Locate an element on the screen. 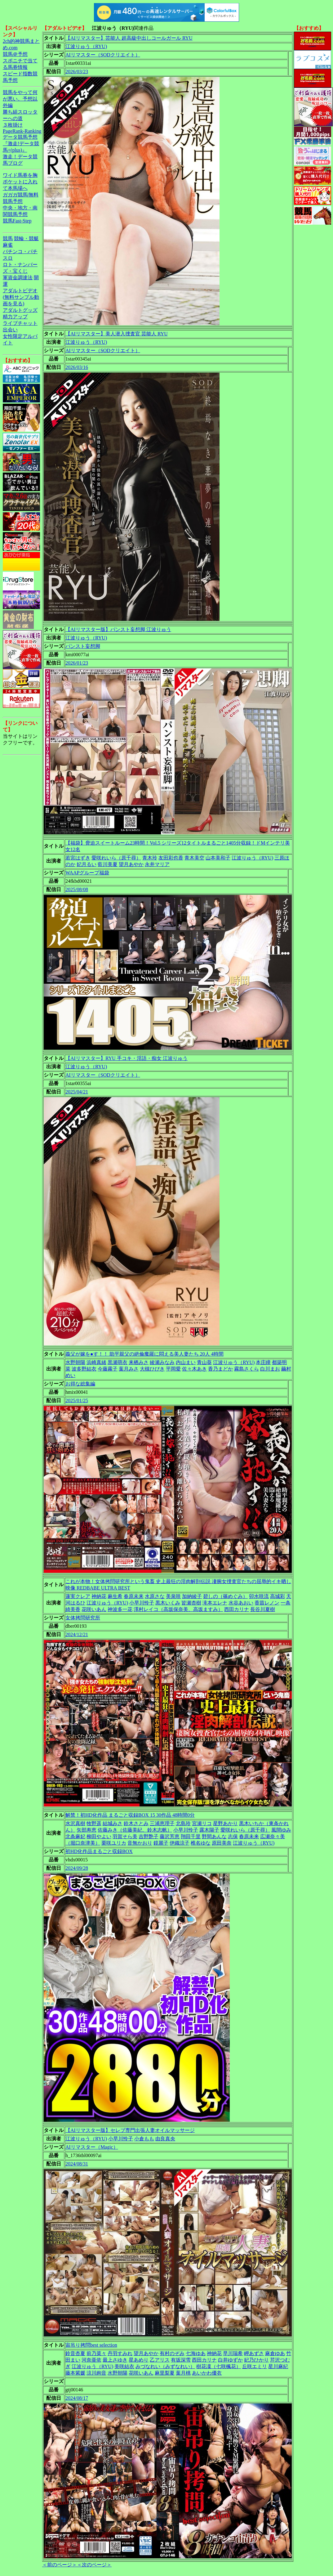 This screenshot has height=2576, width=333. 妃月るい is located at coordinates (86, 864).